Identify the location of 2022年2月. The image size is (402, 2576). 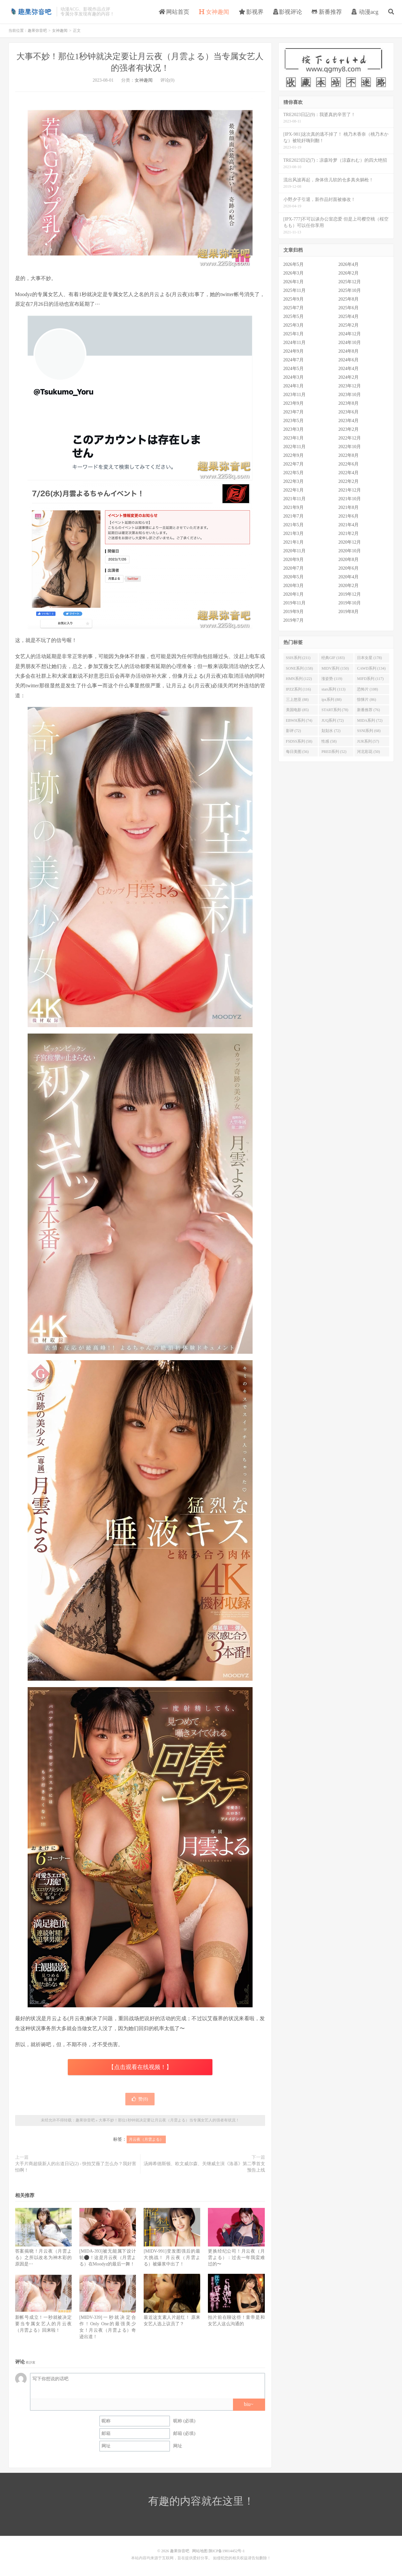
(348, 481).